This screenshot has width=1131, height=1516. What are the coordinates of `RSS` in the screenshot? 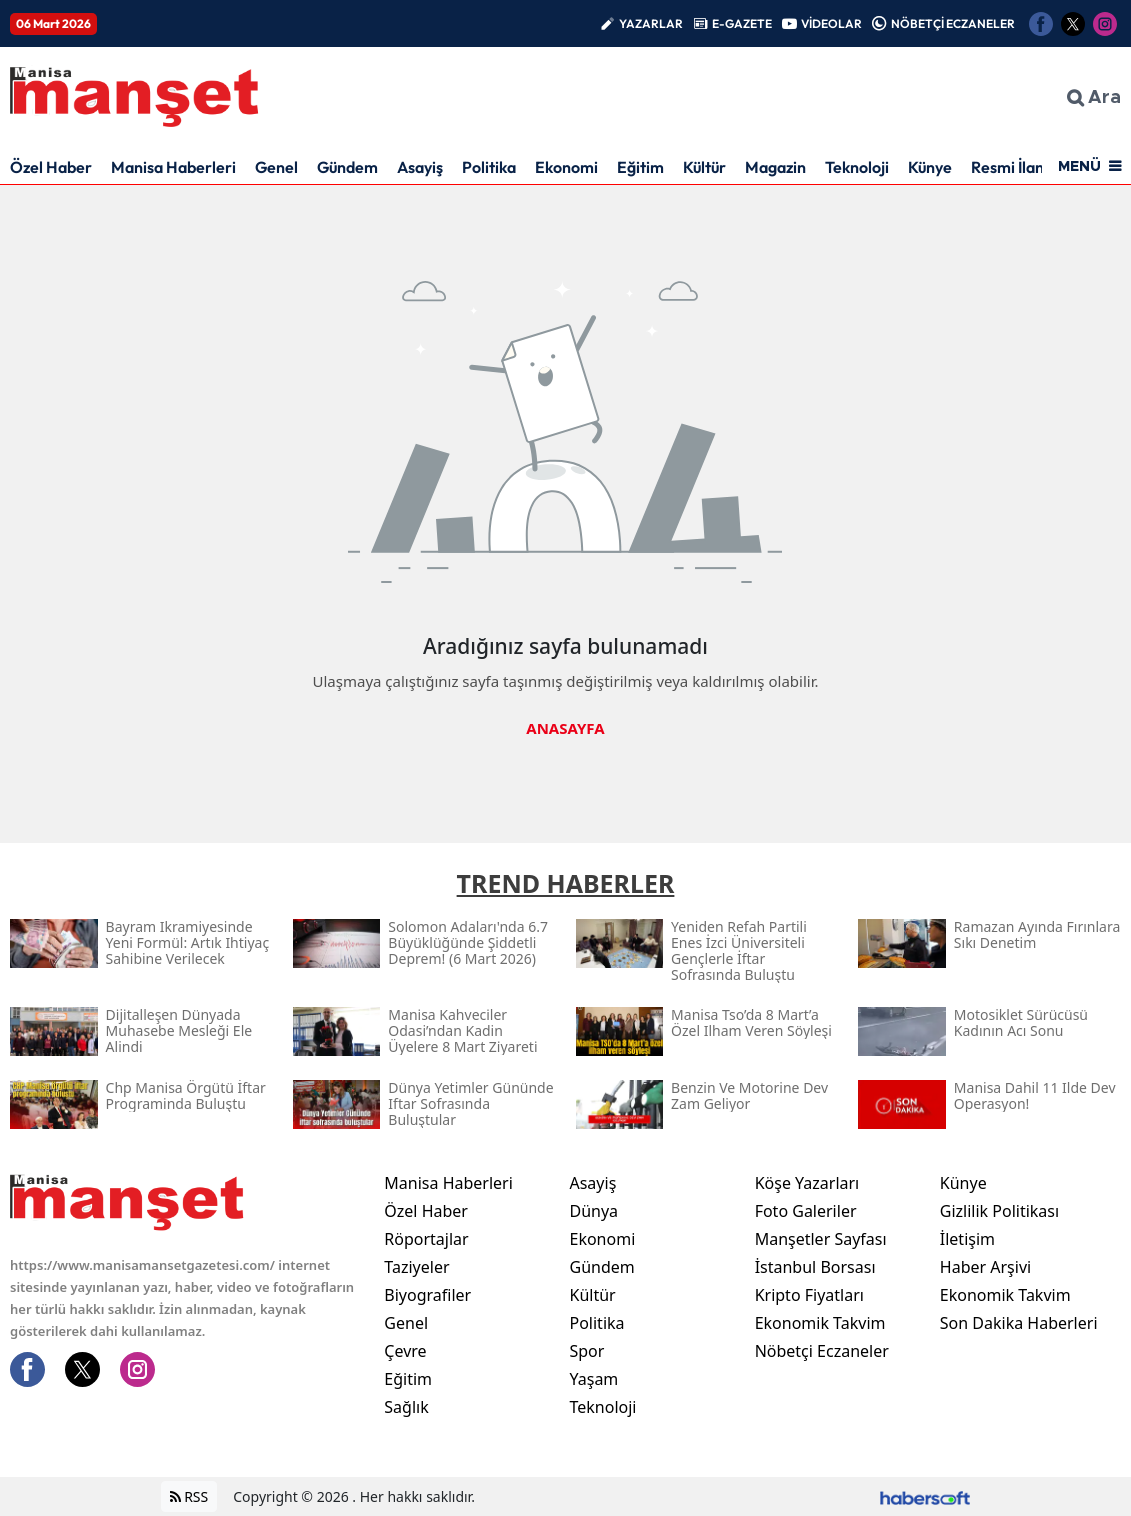 It's located at (189, 1496).